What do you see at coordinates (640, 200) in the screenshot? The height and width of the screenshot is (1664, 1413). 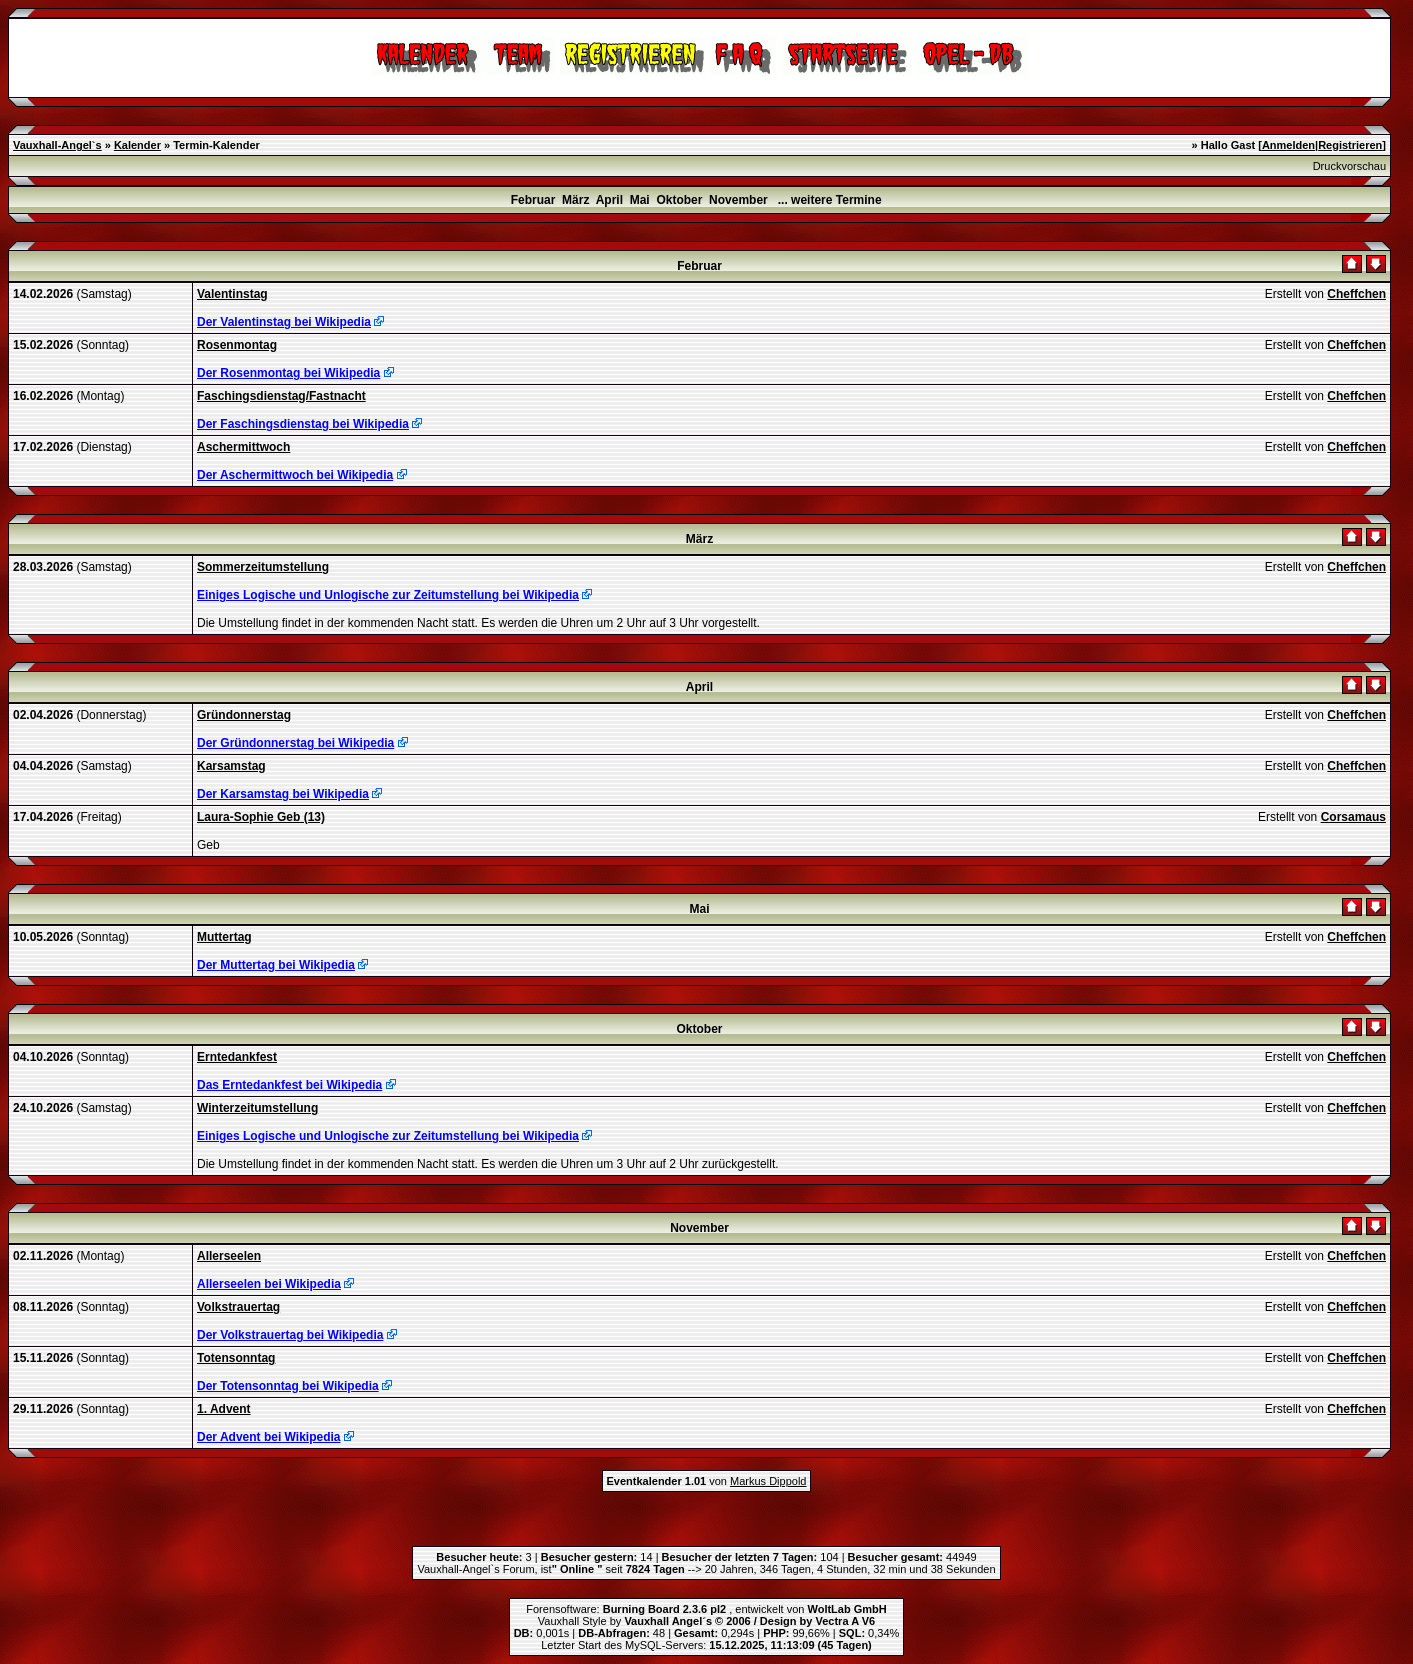 I see `Mai` at bounding box center [640, 200].